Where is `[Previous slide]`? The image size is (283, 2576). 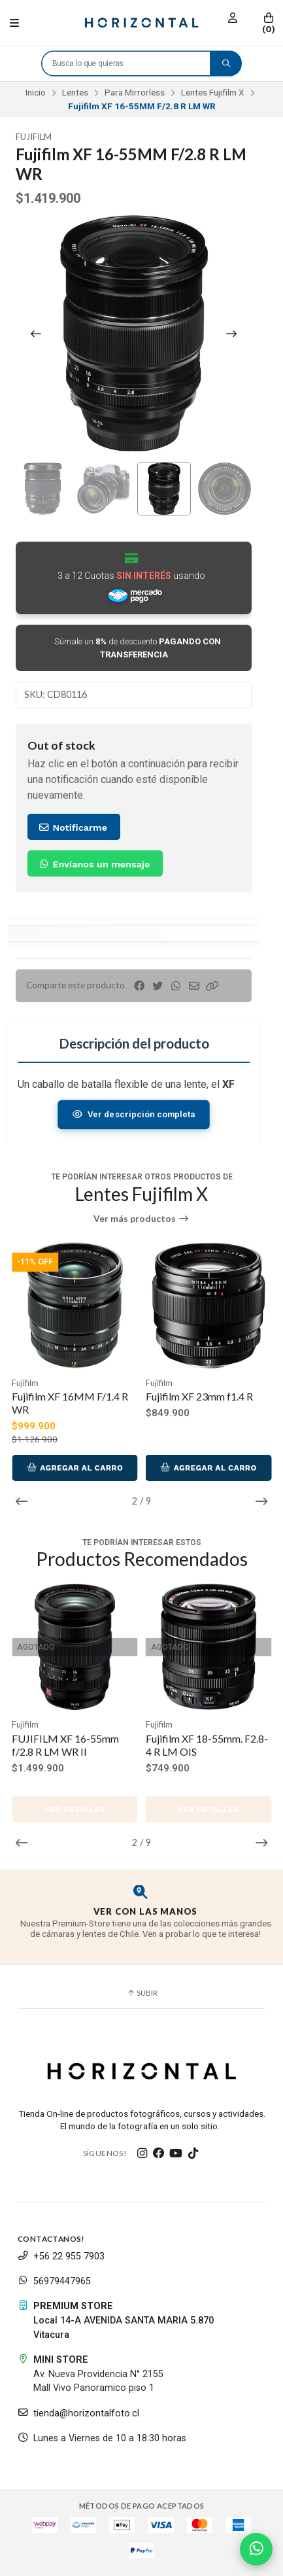 [Previous slide] is located at coordinates (36, 333).